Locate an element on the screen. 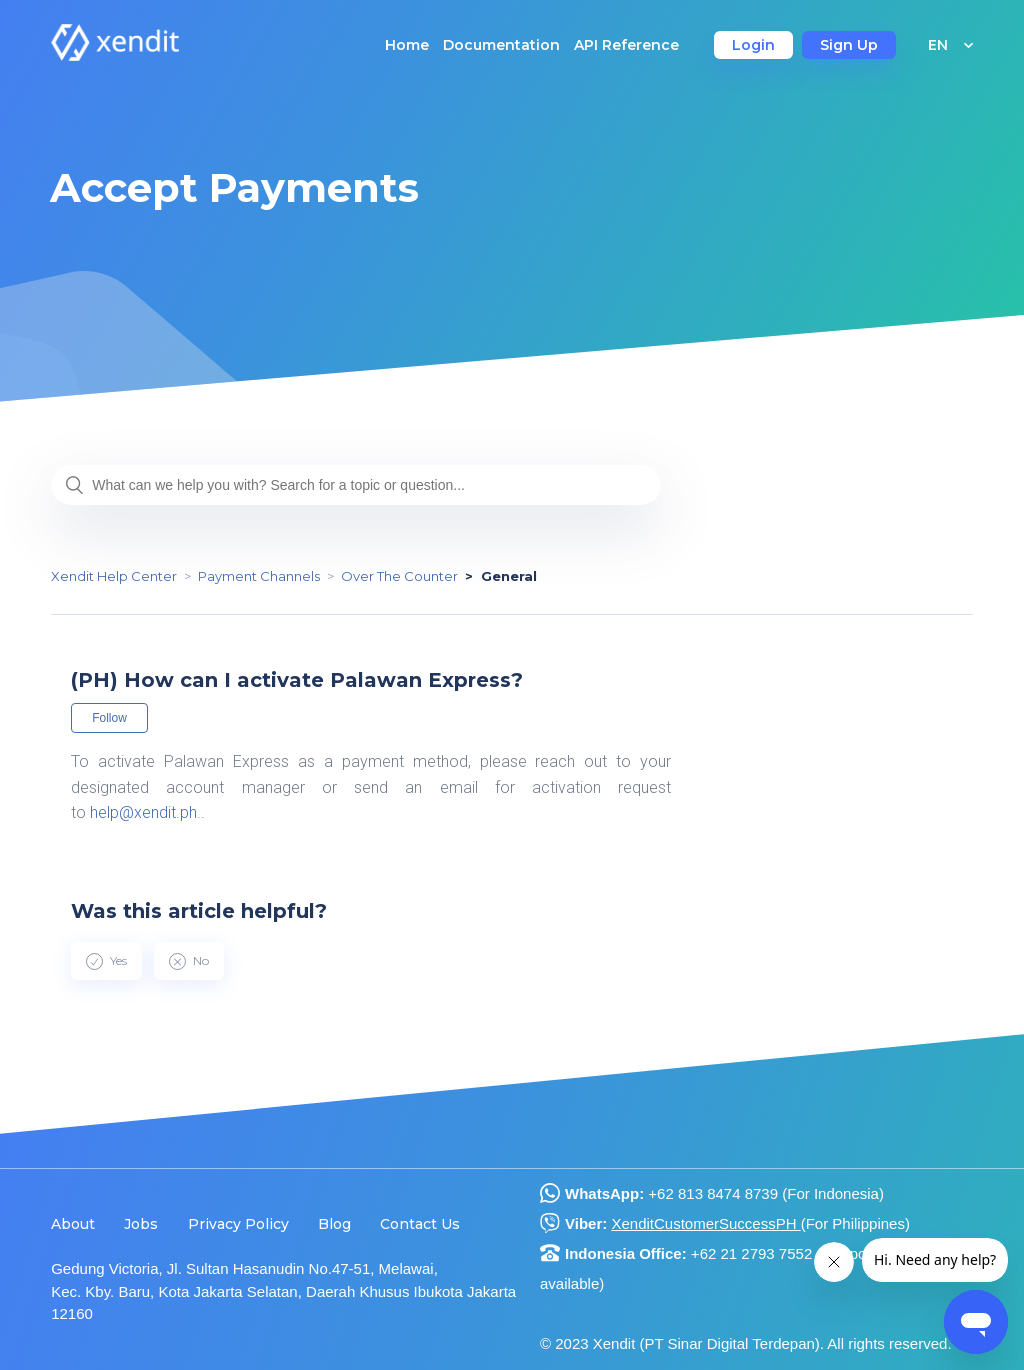  Home is located at coordinates (407, 45).